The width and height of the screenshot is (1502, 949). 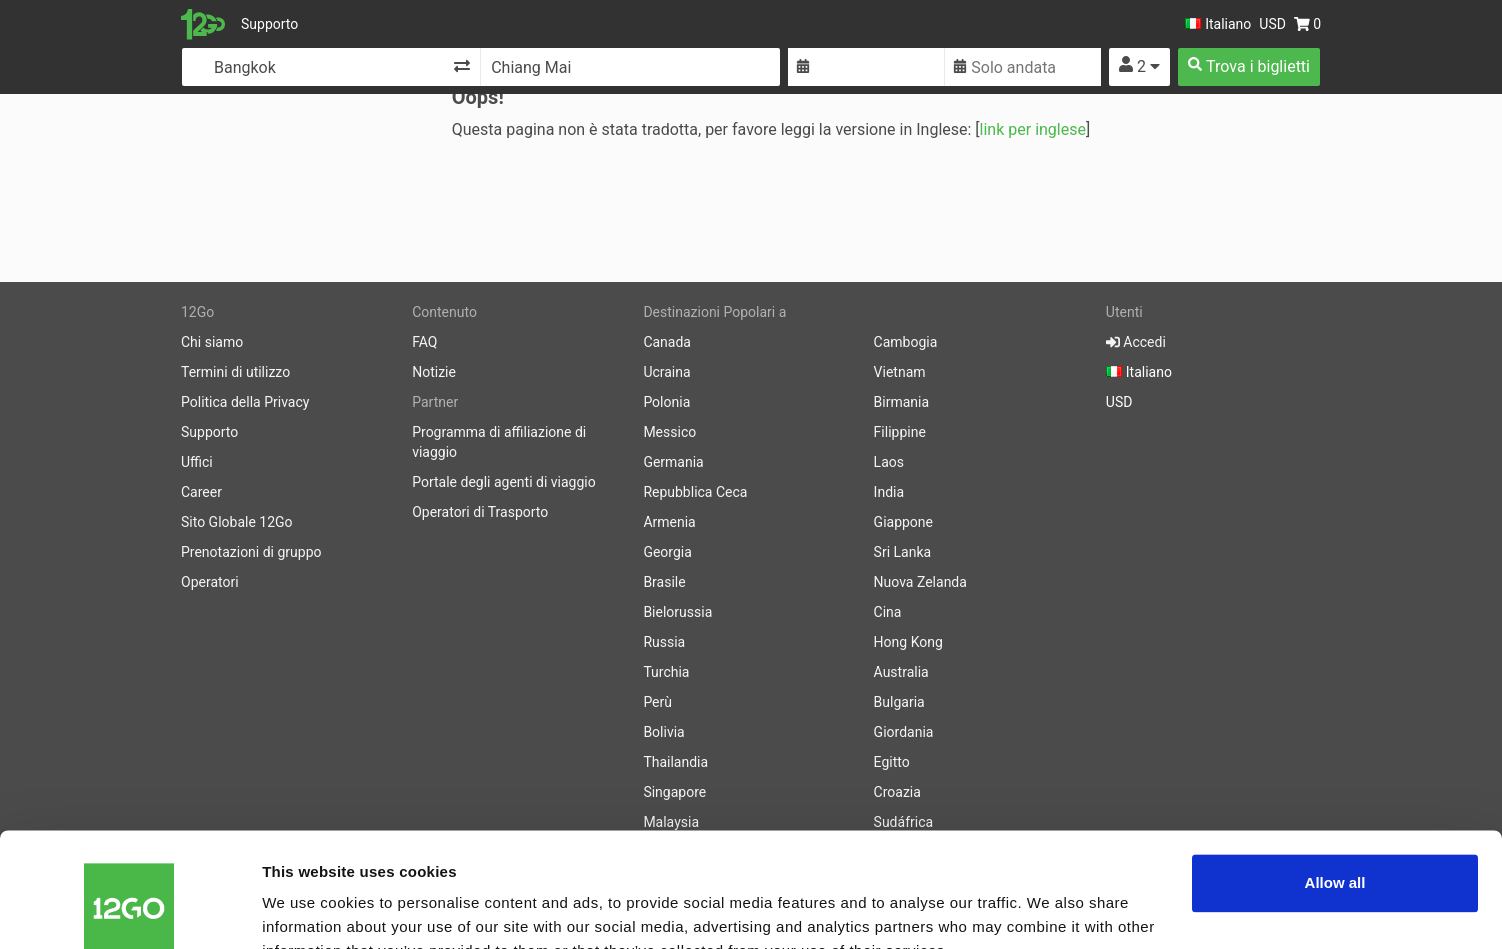 What do you see at coordinates (666, 402) in the screenshot?
I see `Polonia` at bounding box center [666, 402].